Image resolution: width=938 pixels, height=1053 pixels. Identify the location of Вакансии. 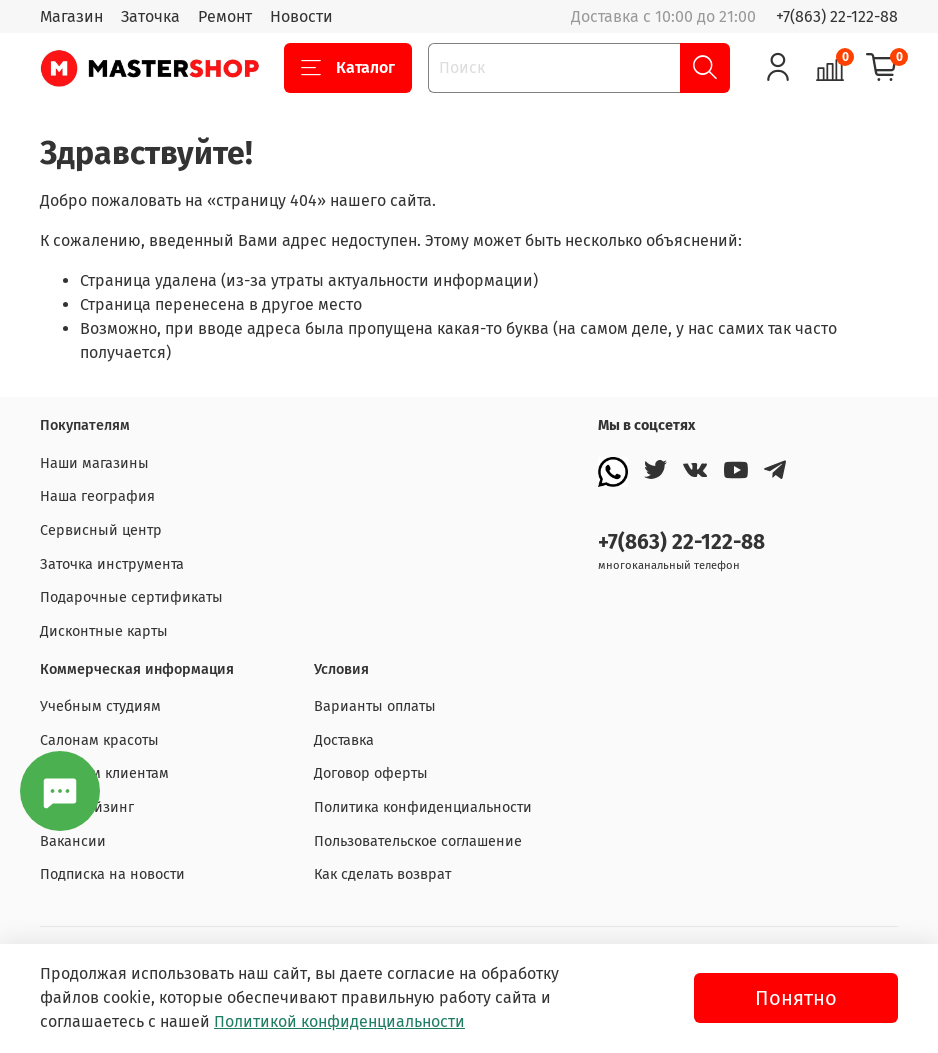
(73, 841).